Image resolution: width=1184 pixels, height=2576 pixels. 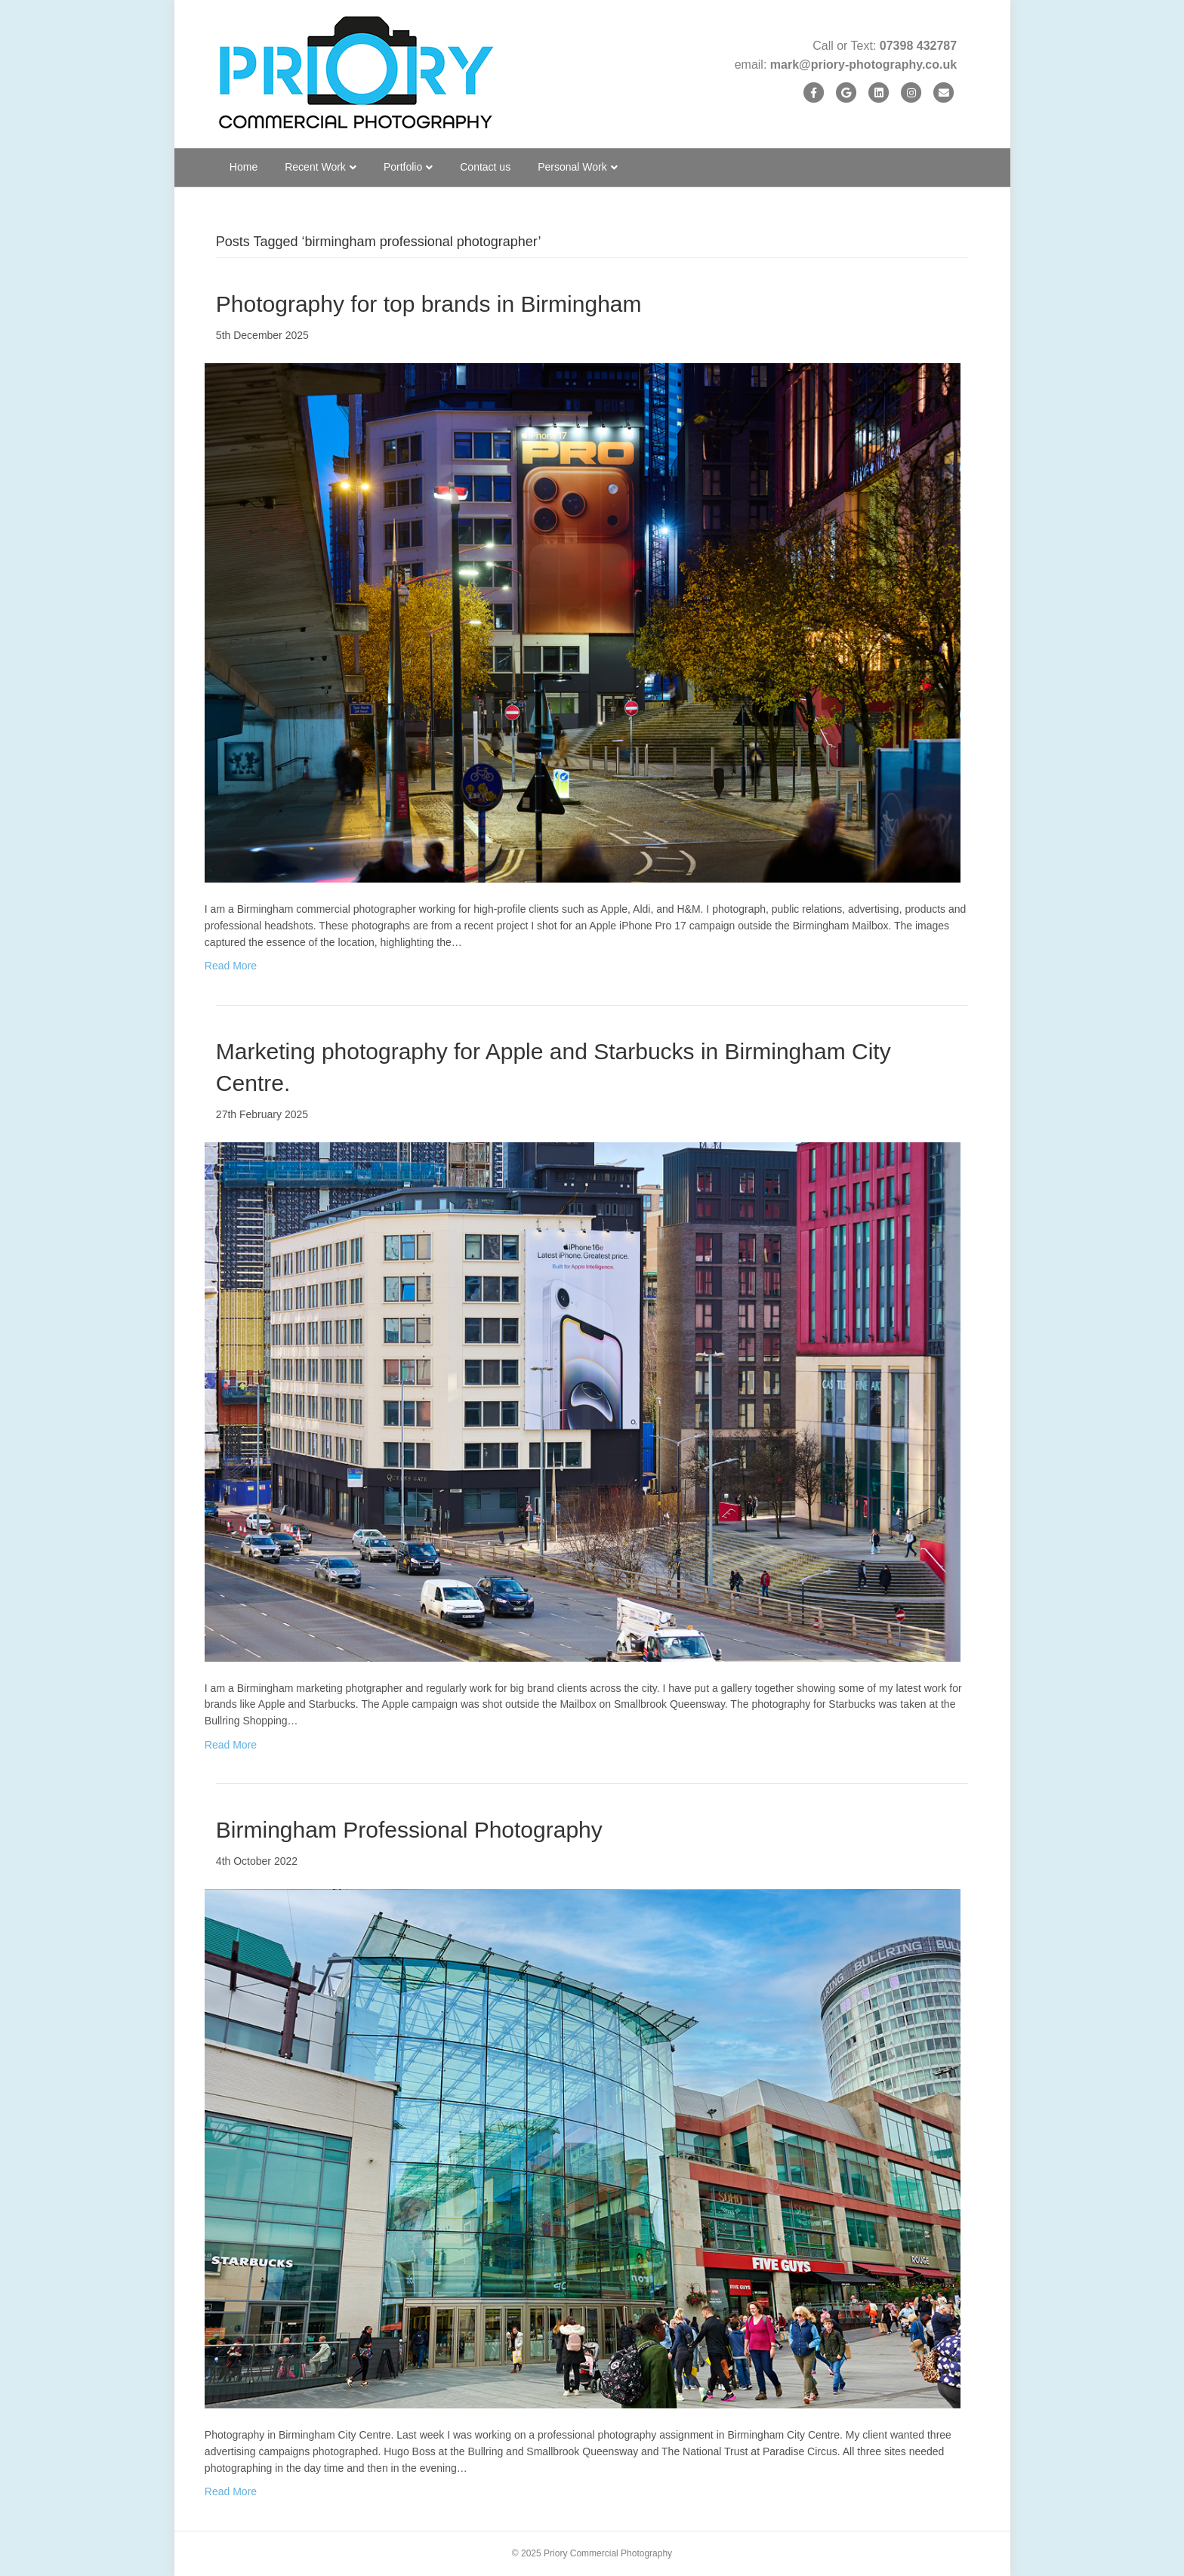 I want to click on Photography for top brands in Birmingham, so click(x=429, y=303).